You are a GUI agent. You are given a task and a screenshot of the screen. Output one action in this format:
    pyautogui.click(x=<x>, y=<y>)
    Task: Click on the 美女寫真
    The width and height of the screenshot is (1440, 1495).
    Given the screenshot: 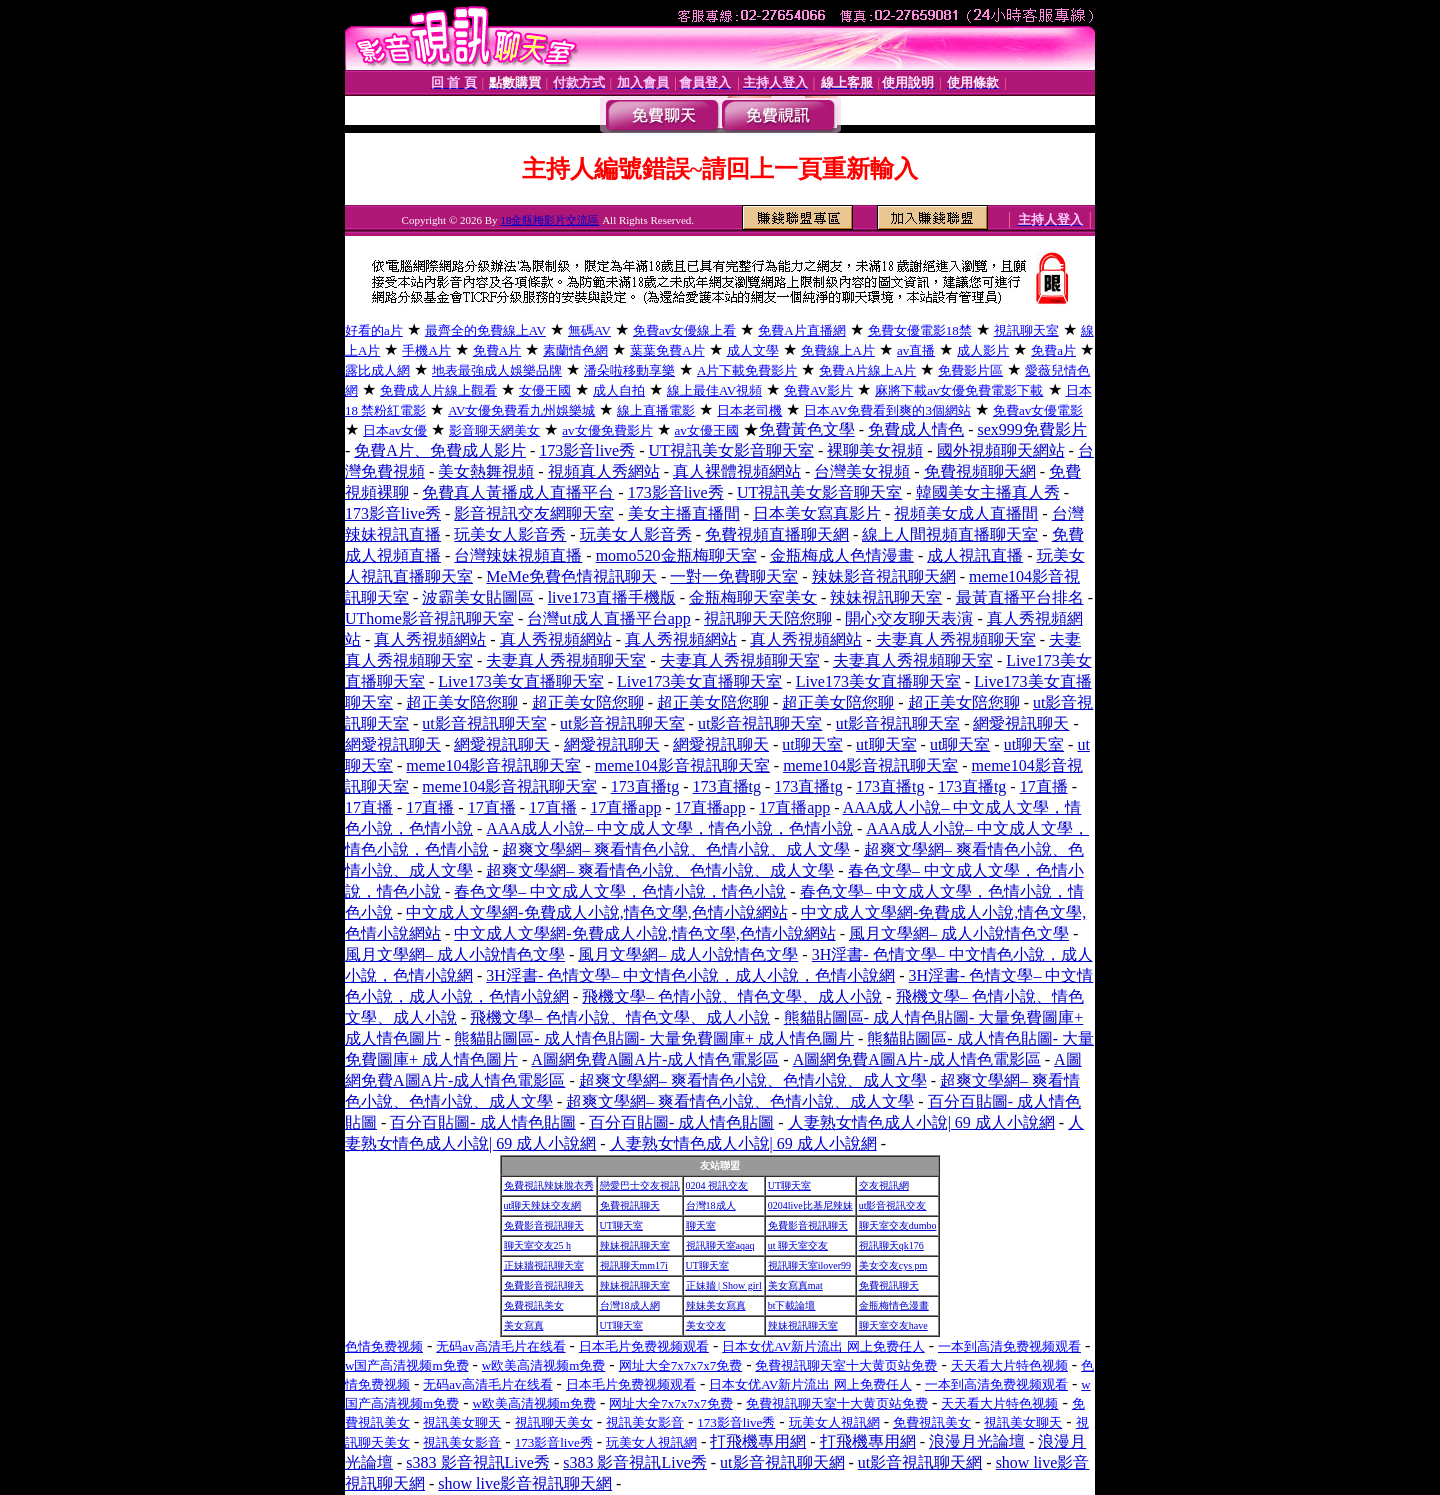 What is the action you would take?
    pyautogui.click(x=524, y=1325)
    